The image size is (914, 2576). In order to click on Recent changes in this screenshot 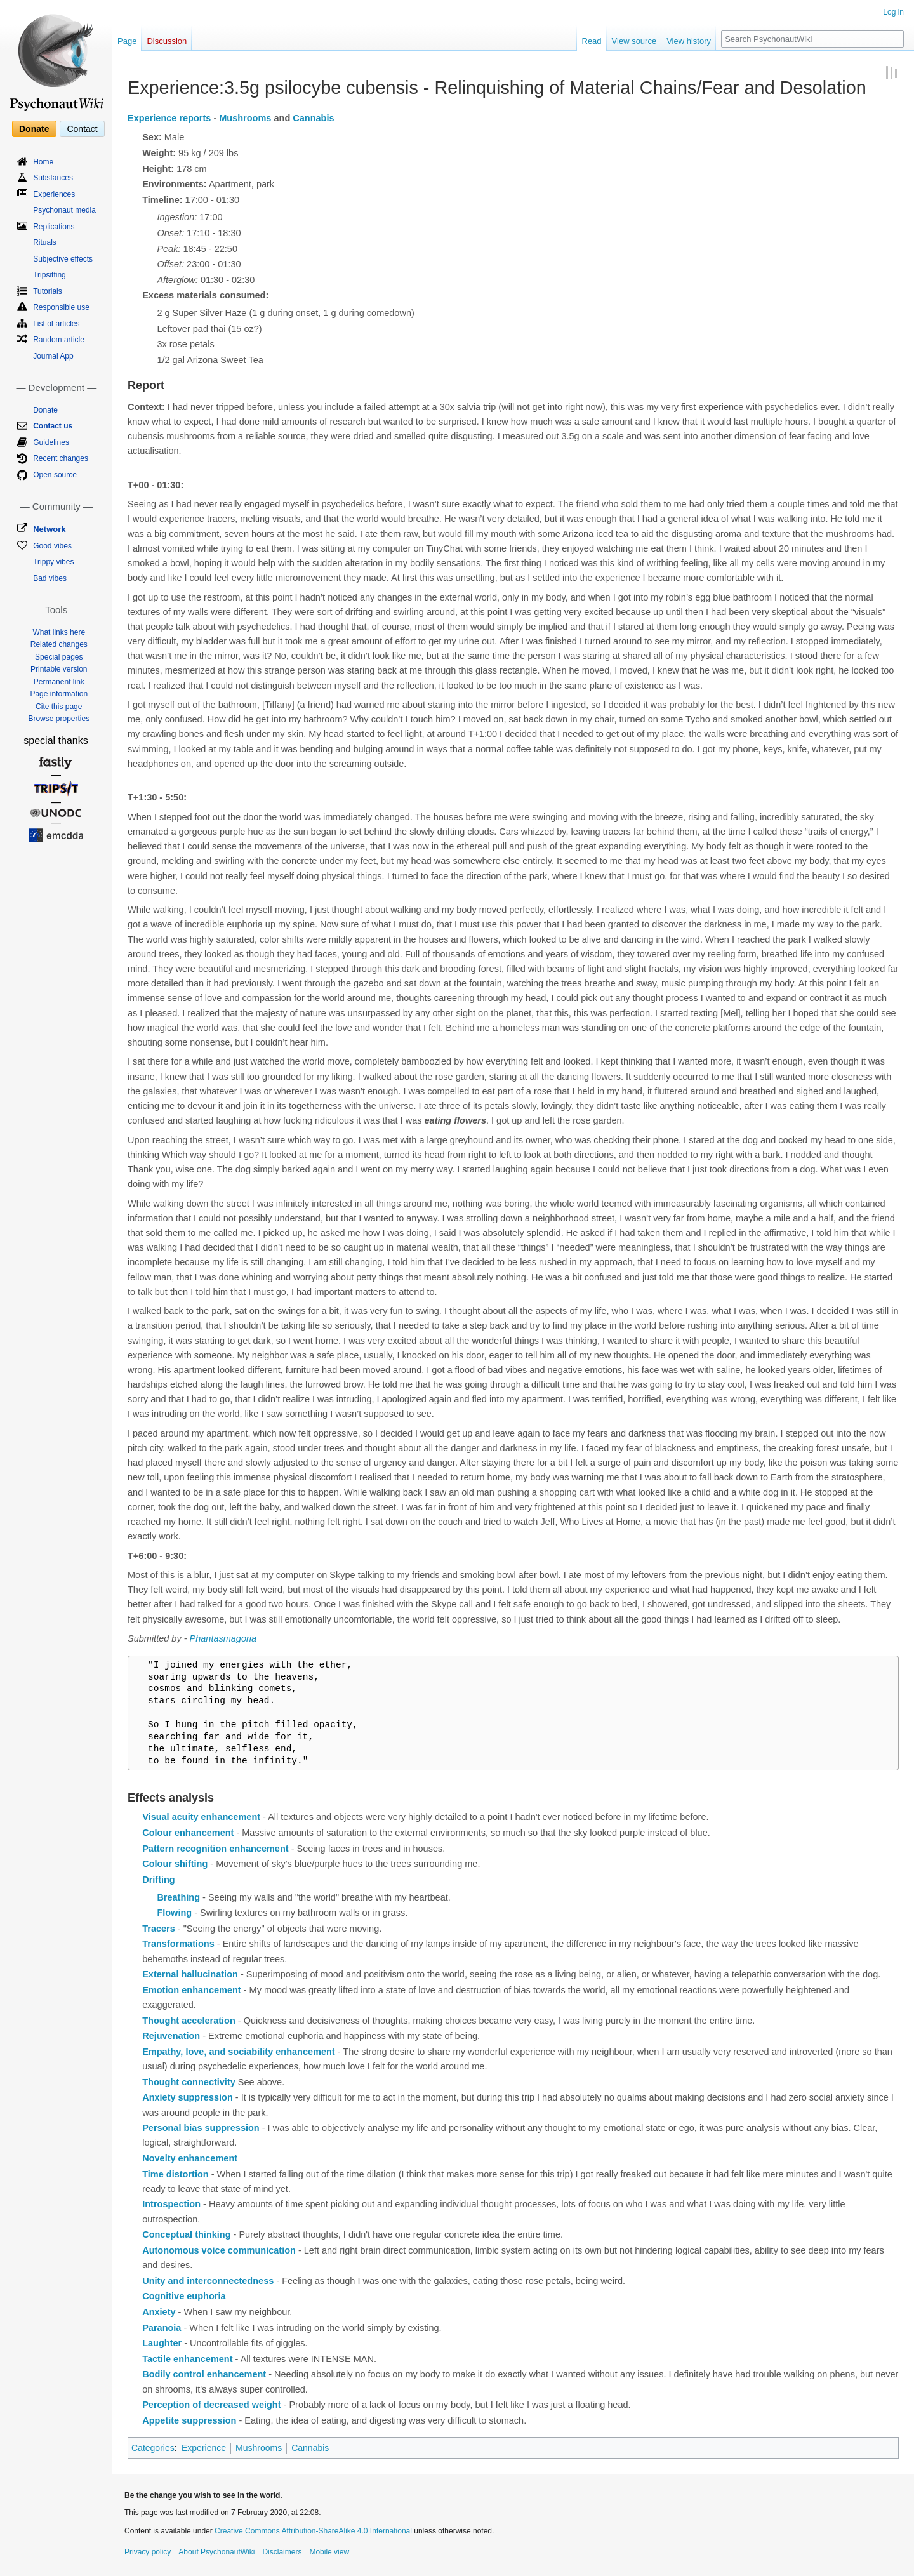, I will do `click(60, 458)`.